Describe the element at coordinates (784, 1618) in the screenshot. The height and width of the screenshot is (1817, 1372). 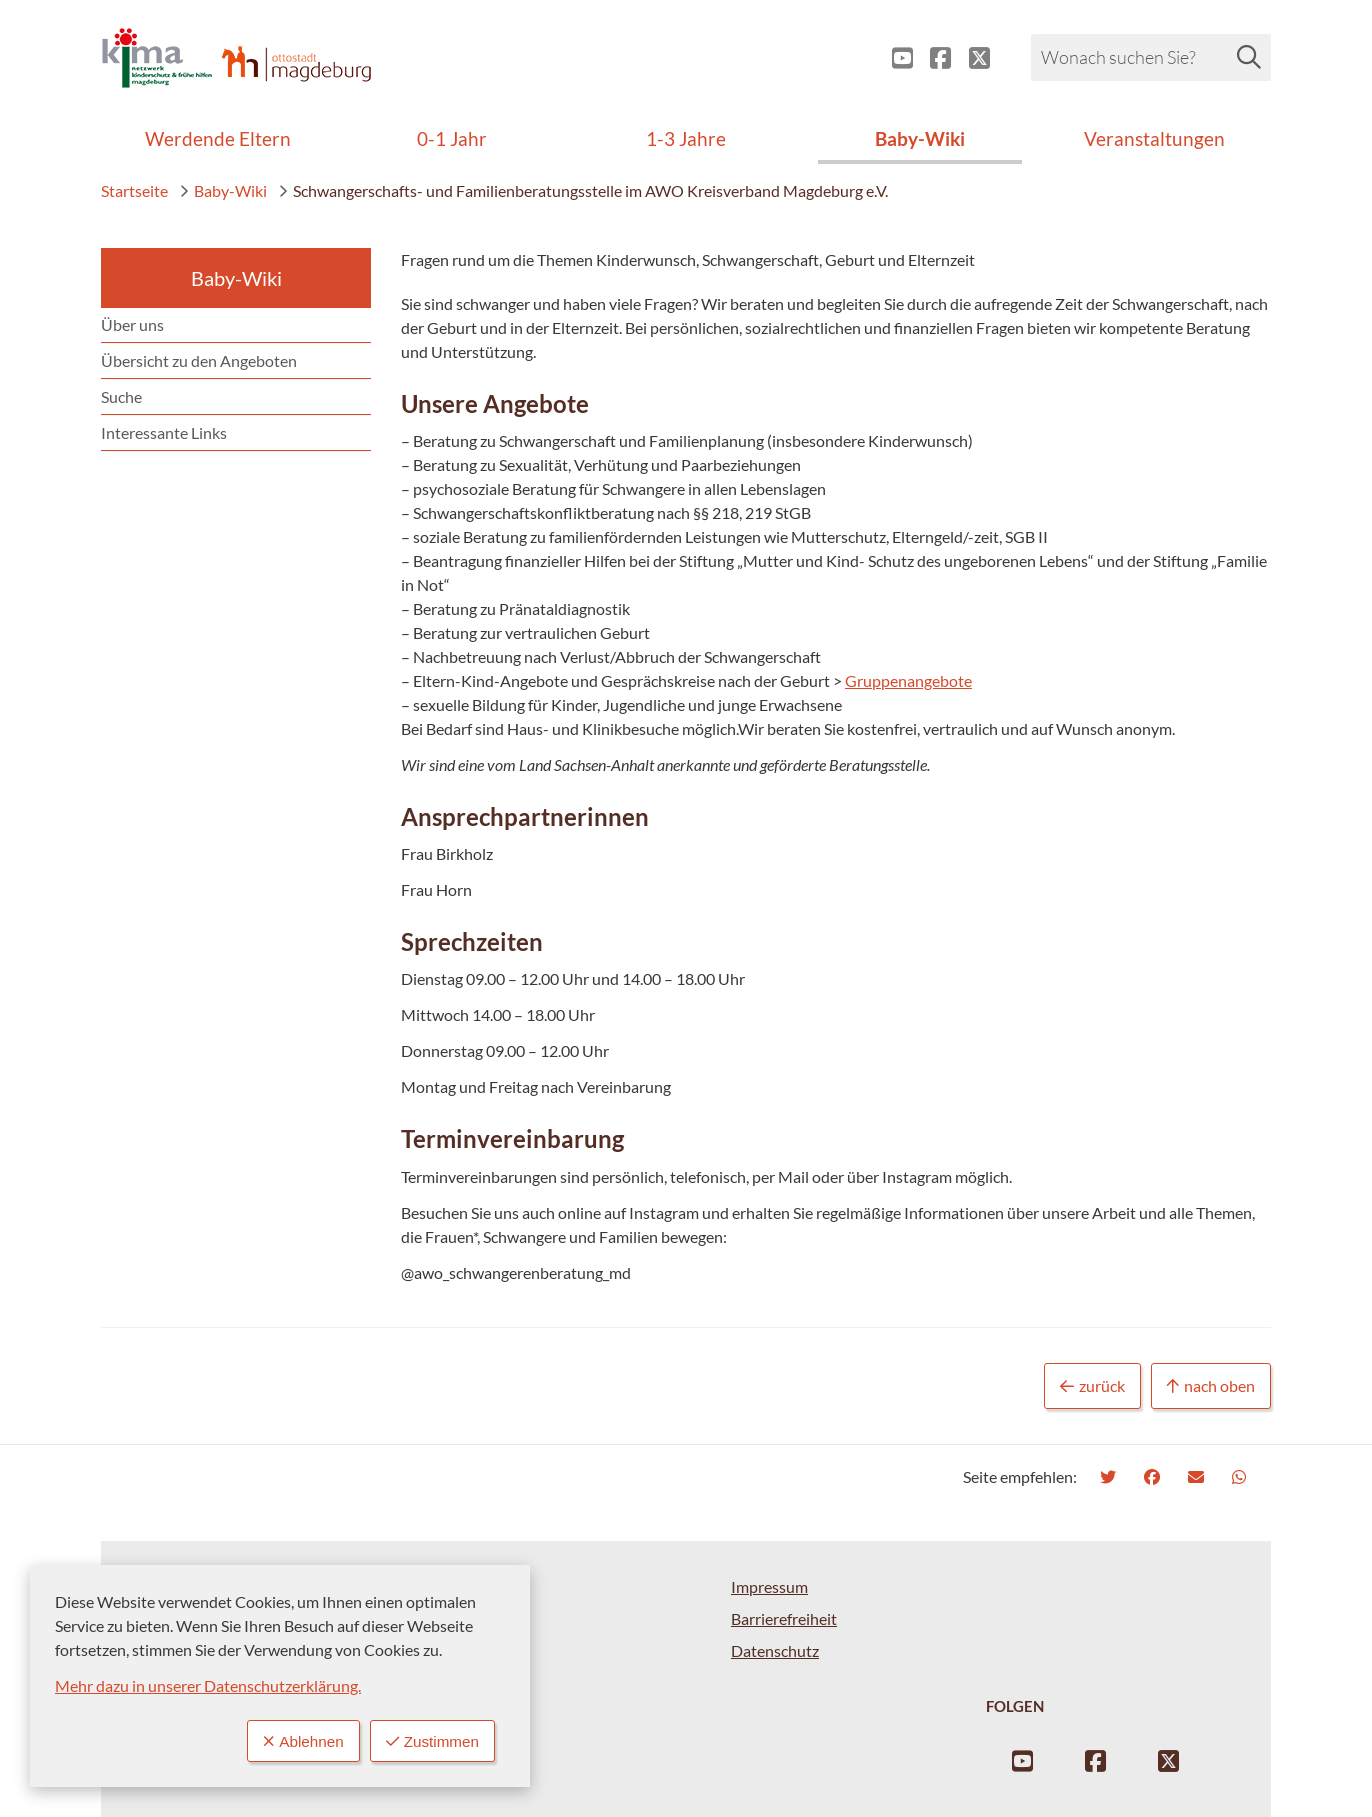
I see `Barrierefreiheit` at that location.